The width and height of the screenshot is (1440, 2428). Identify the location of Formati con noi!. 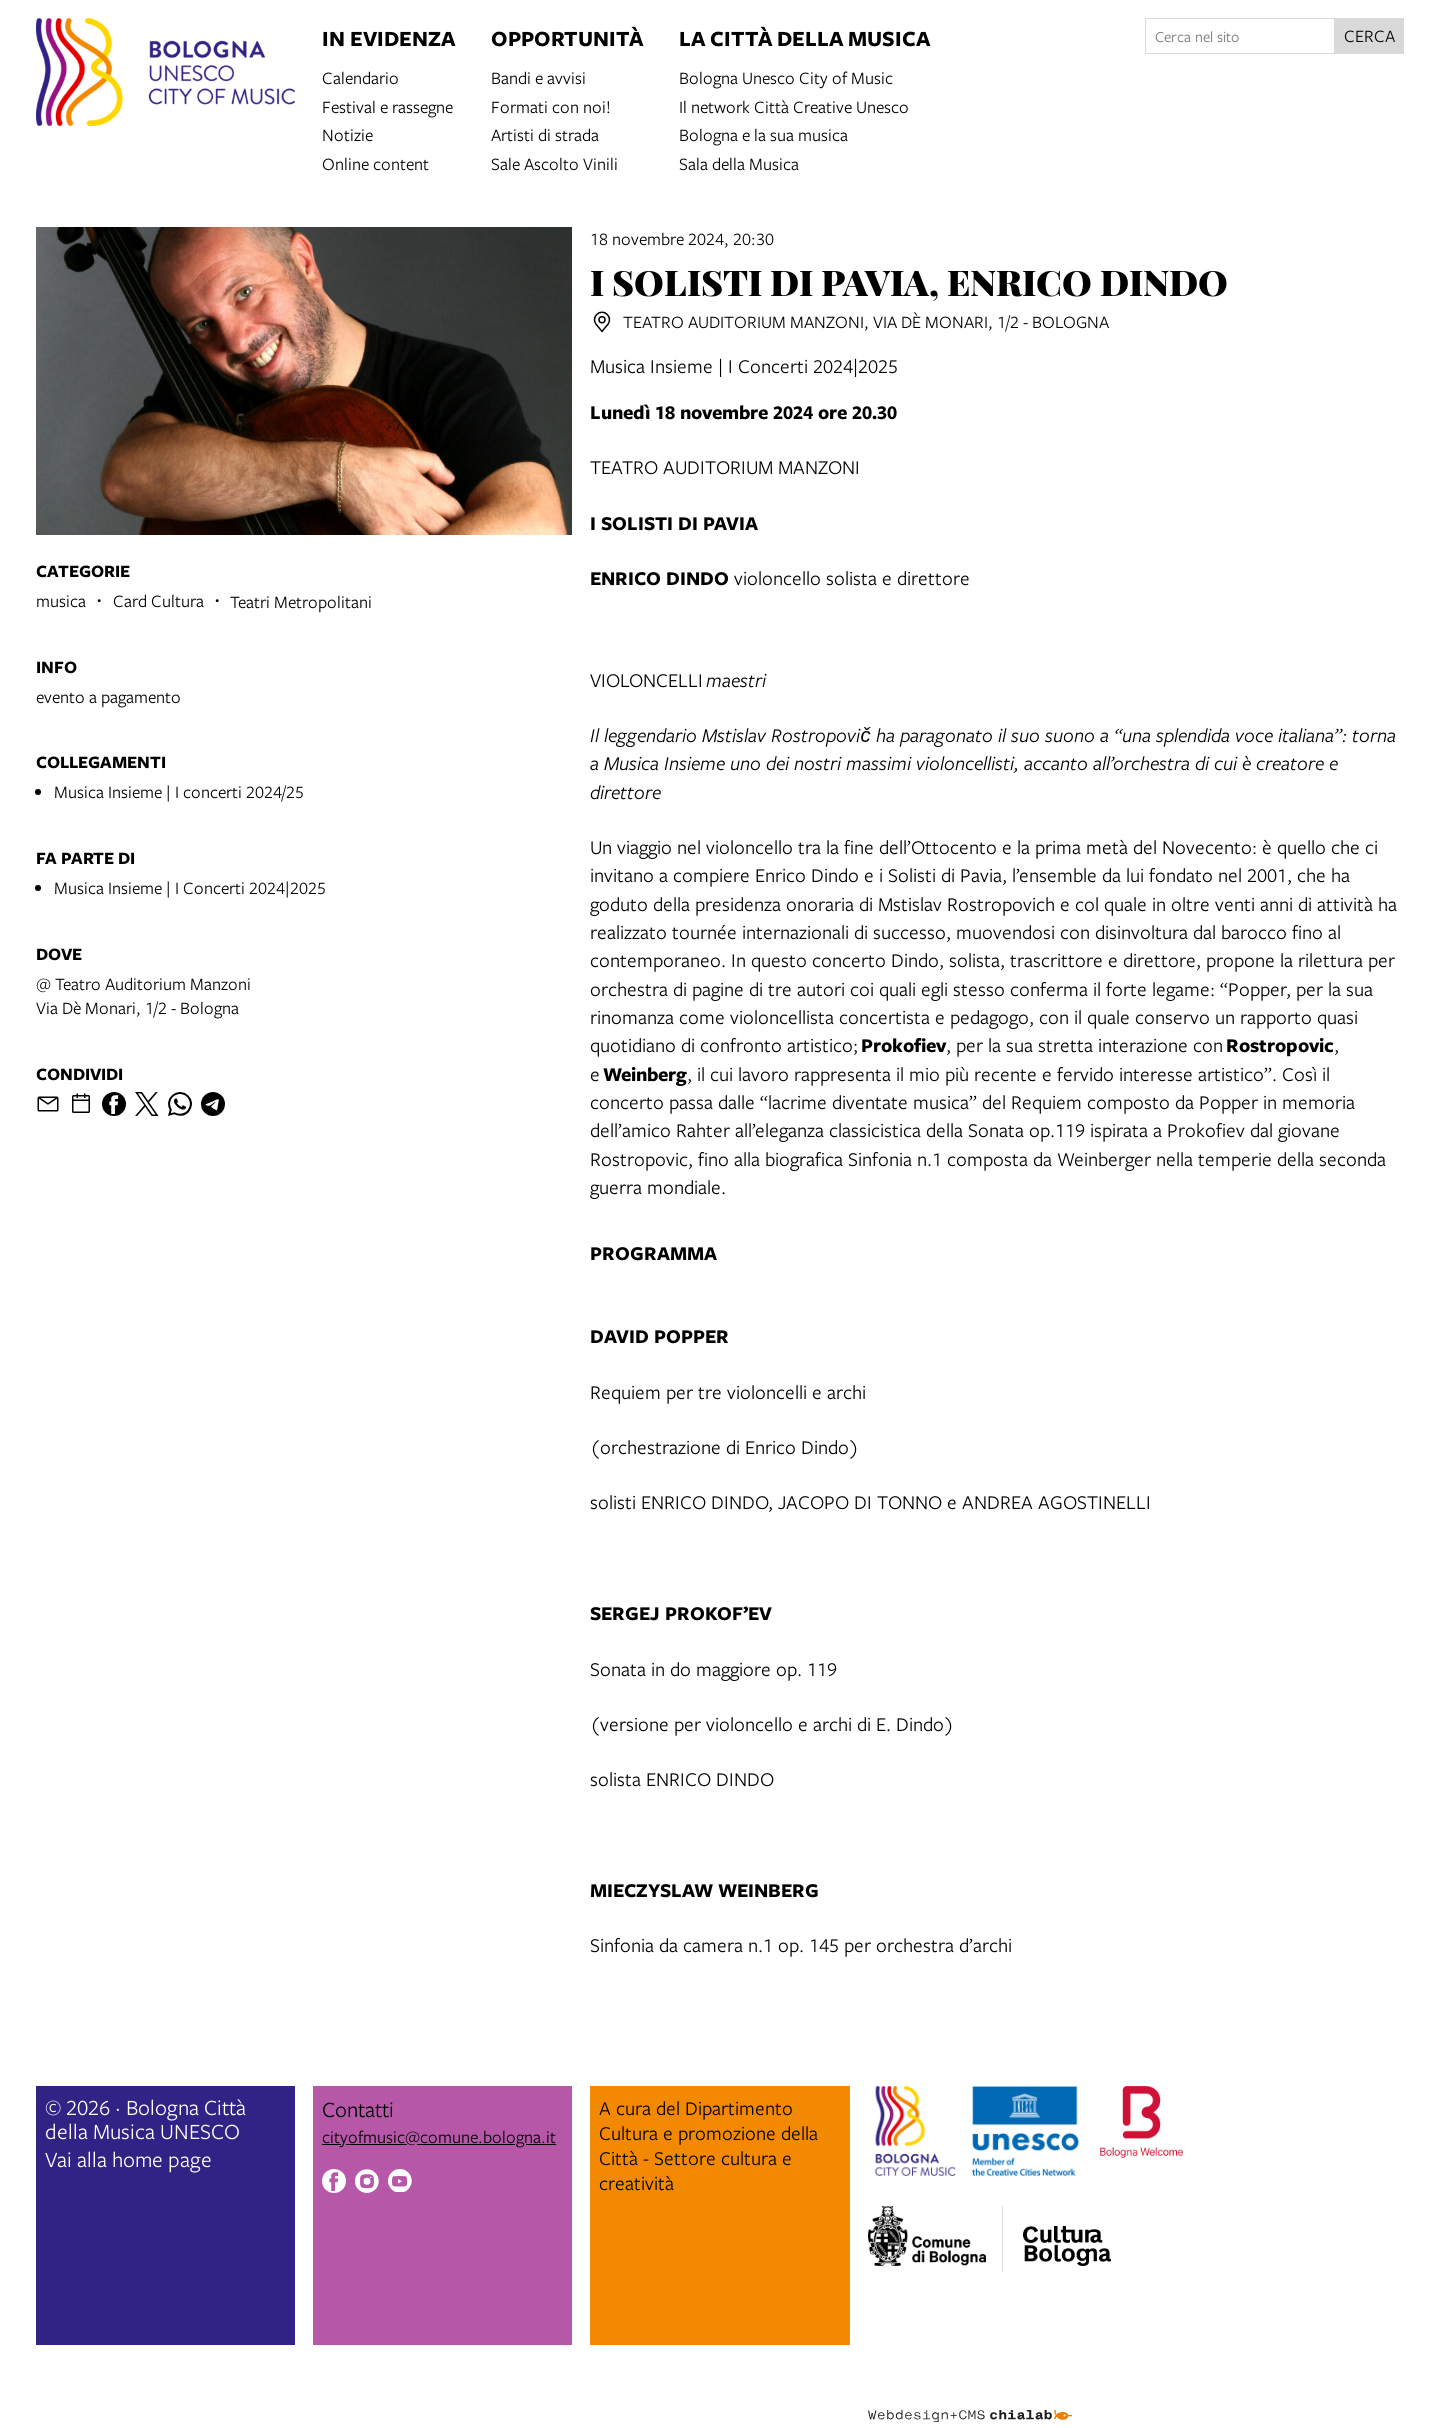
(551, 105).